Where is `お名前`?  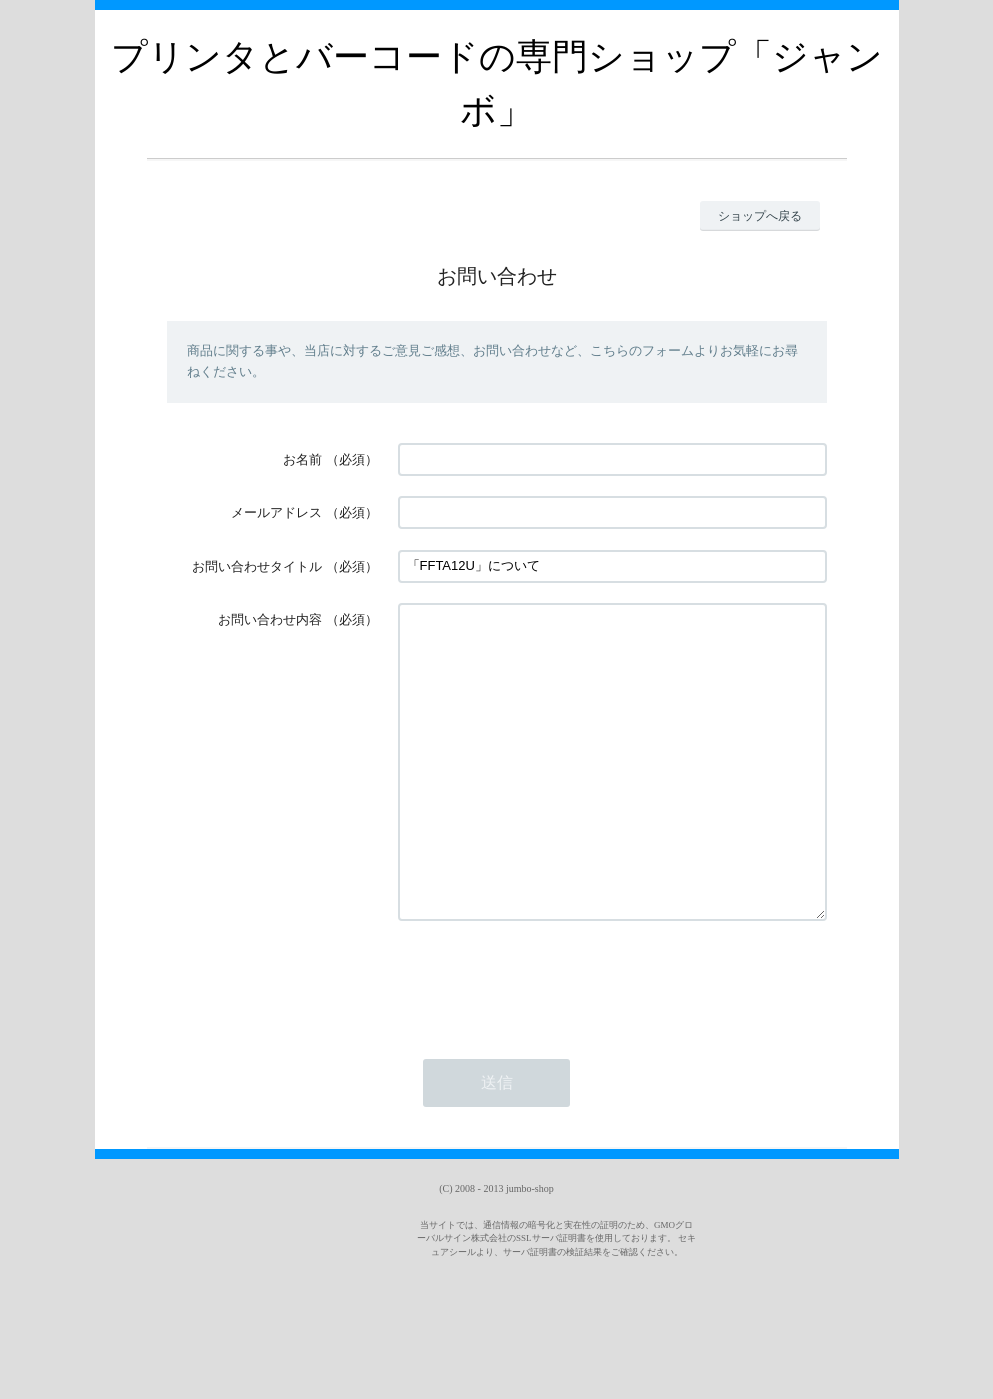 お名前 is located at coordinates (302, 459).